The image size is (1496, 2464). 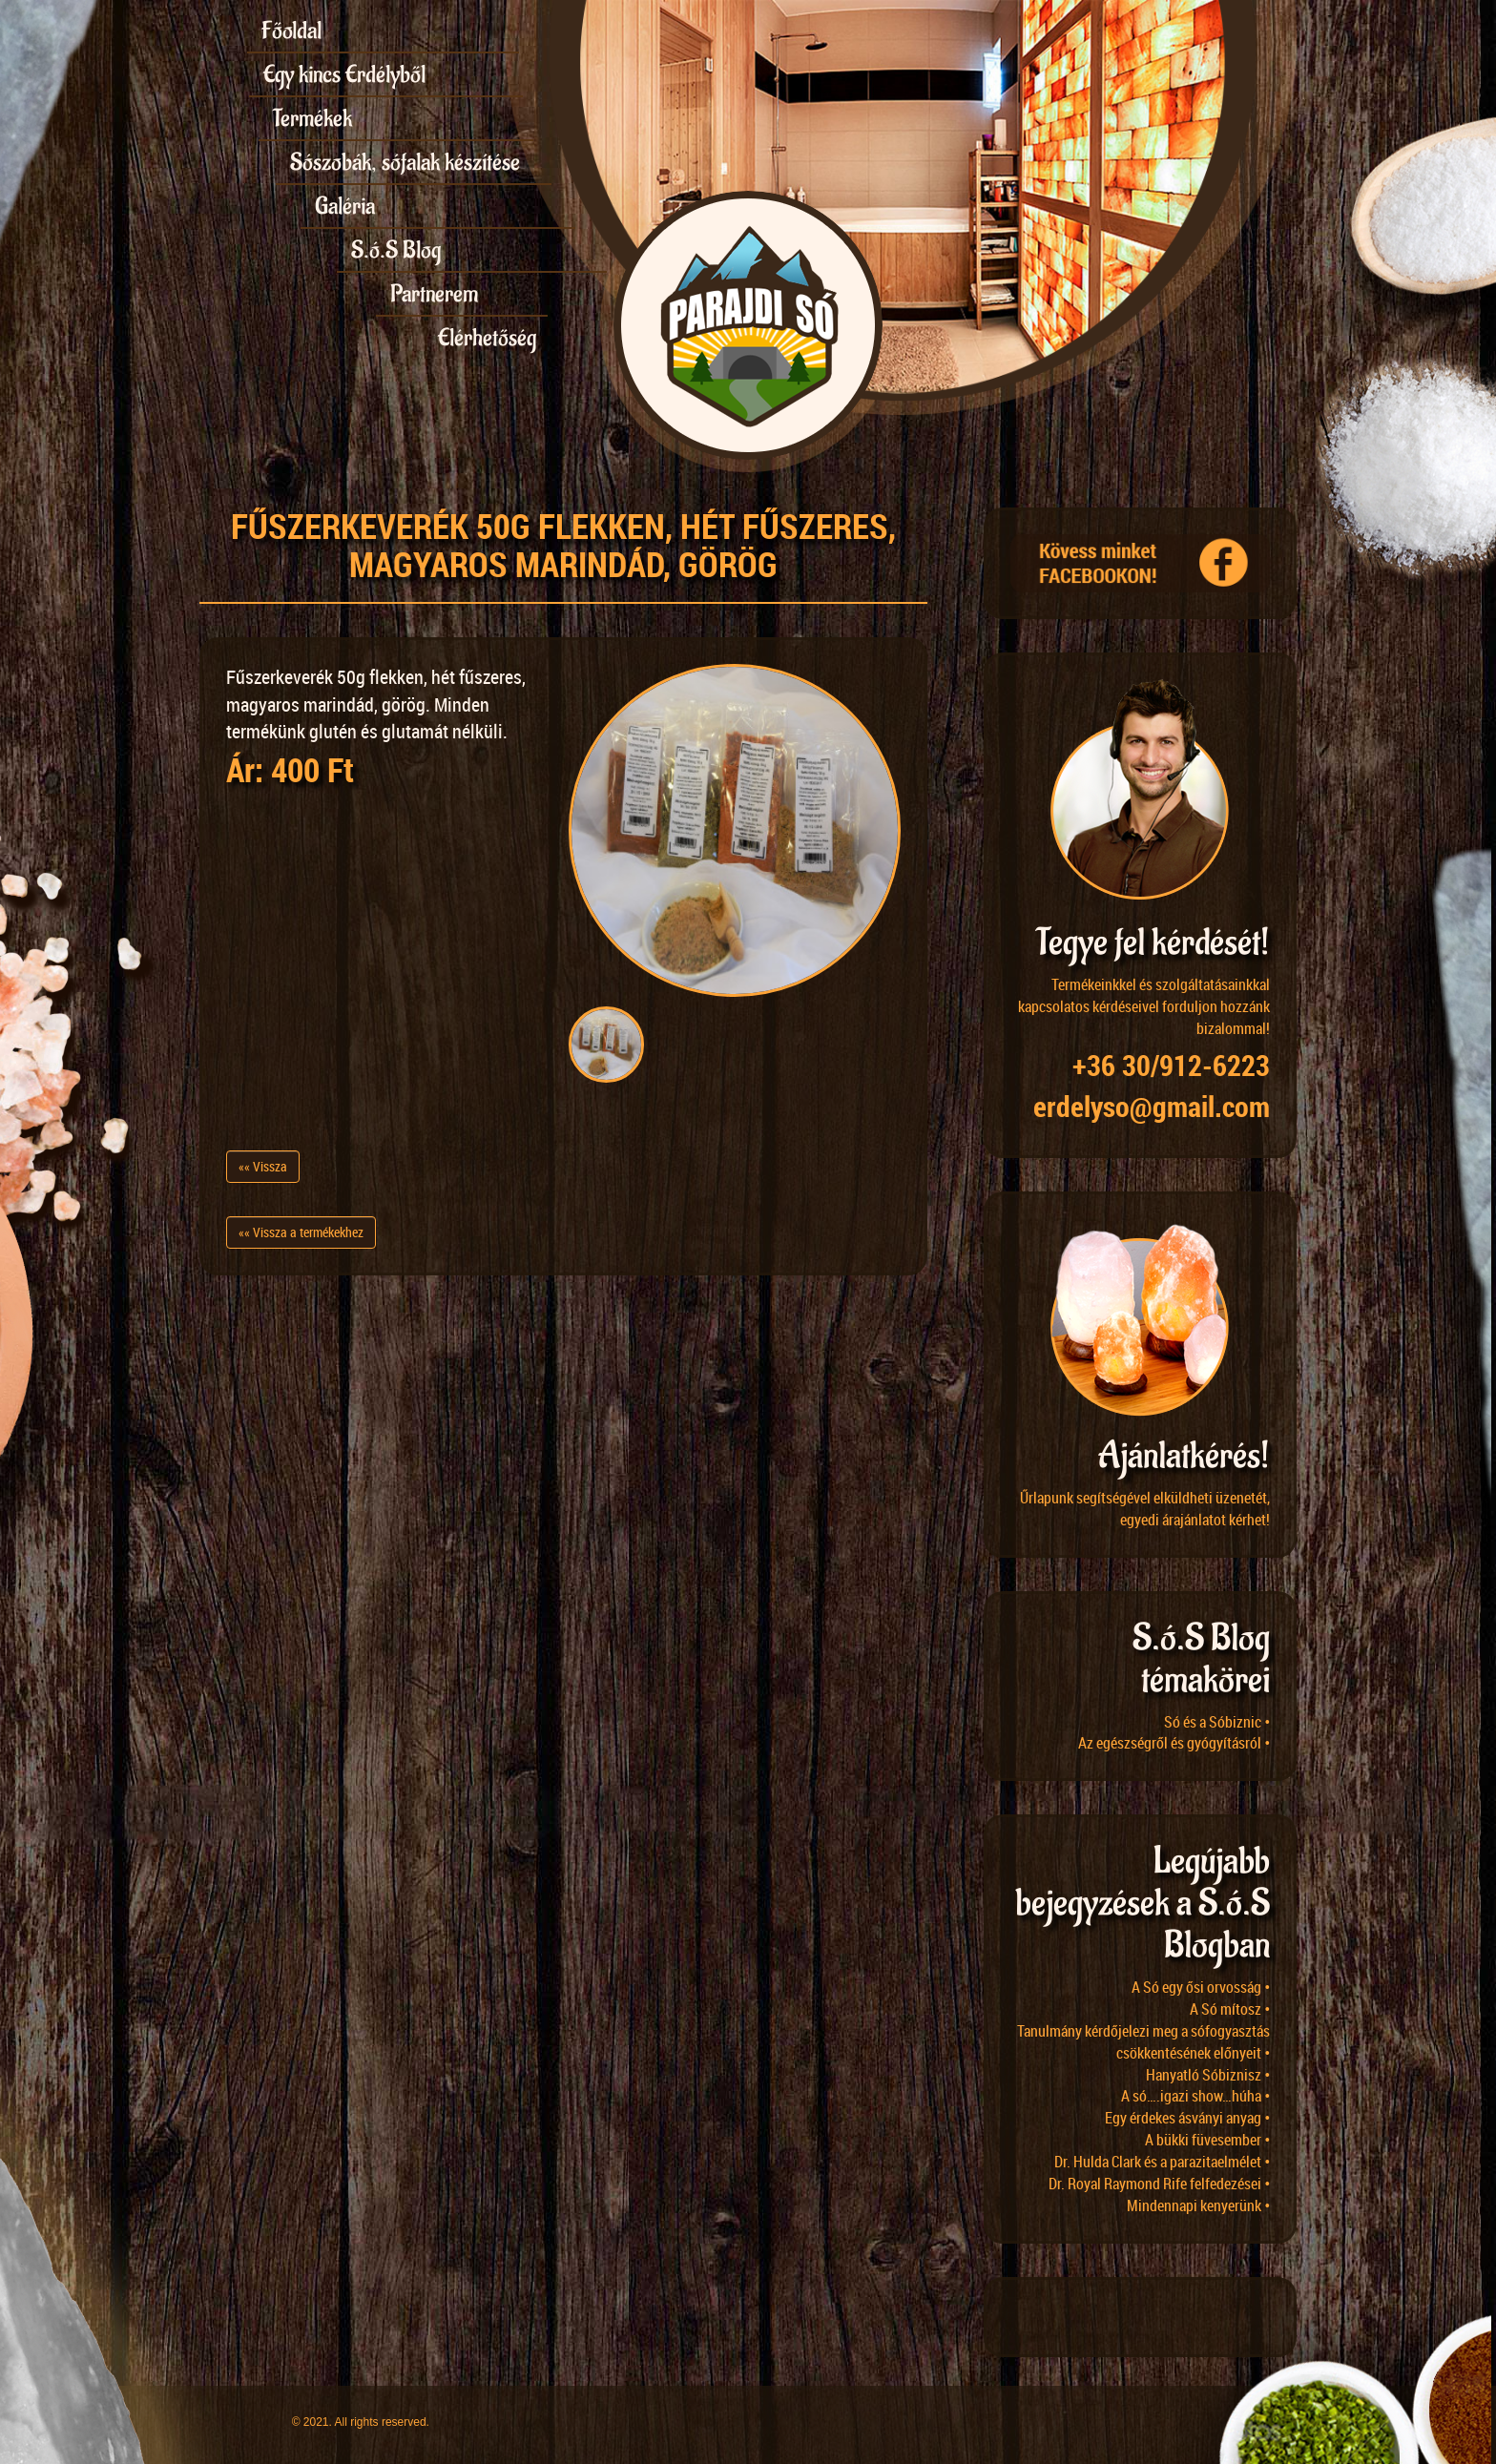 I want to click on Termékek, so click(x=312, y=118).